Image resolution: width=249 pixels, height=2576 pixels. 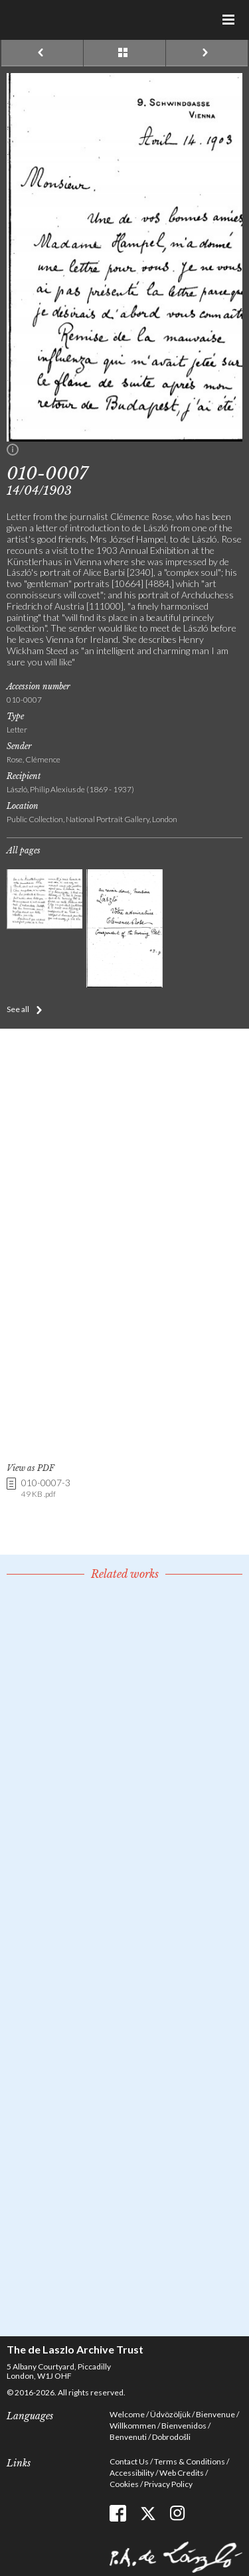 I want to click on Bienvenidos, so click(x=184, y=2426).